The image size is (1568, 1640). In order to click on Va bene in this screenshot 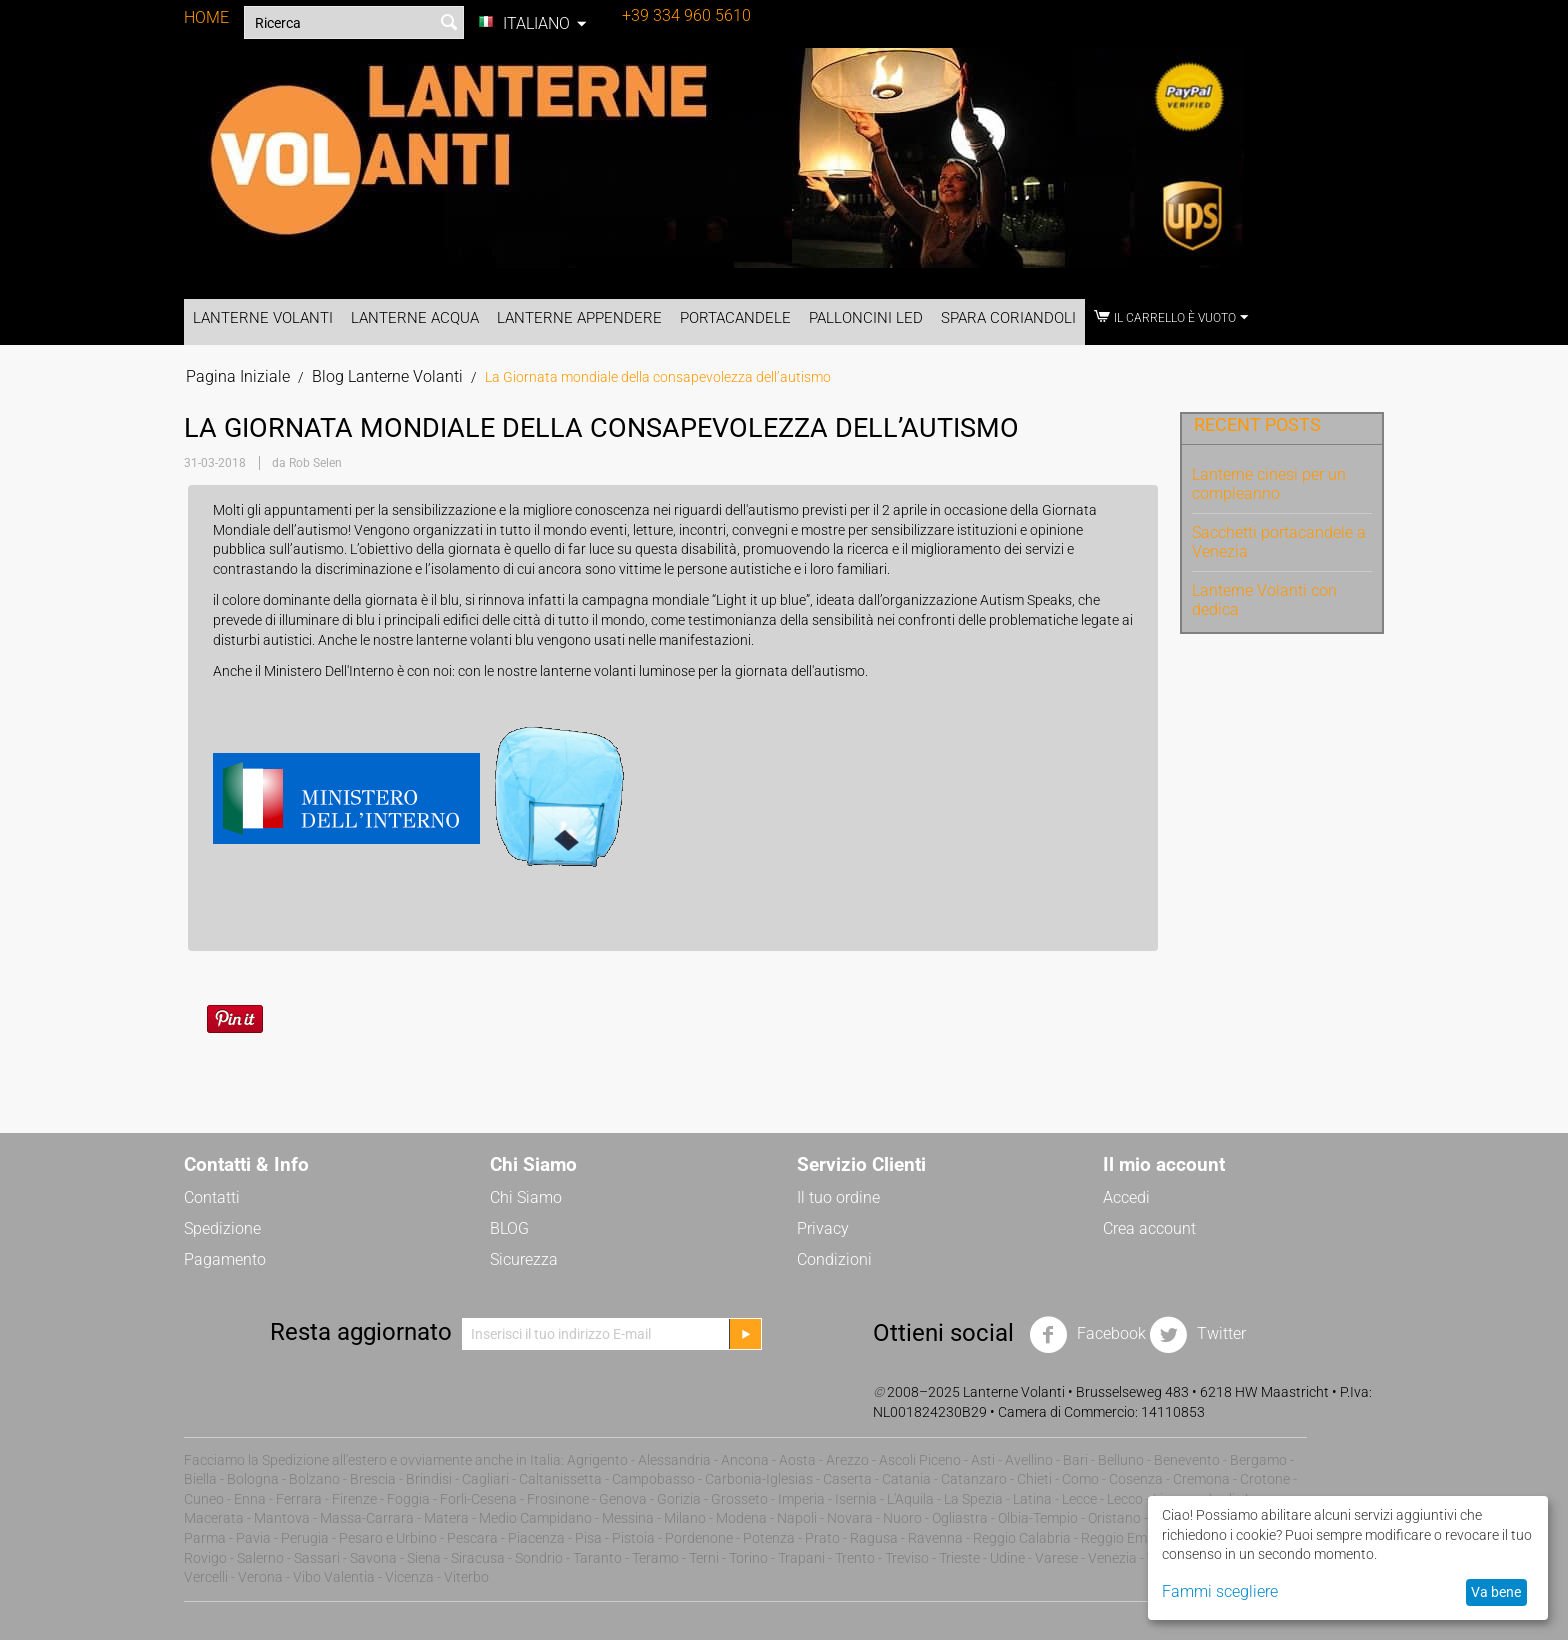, I will do `click(1496, 1592)`.